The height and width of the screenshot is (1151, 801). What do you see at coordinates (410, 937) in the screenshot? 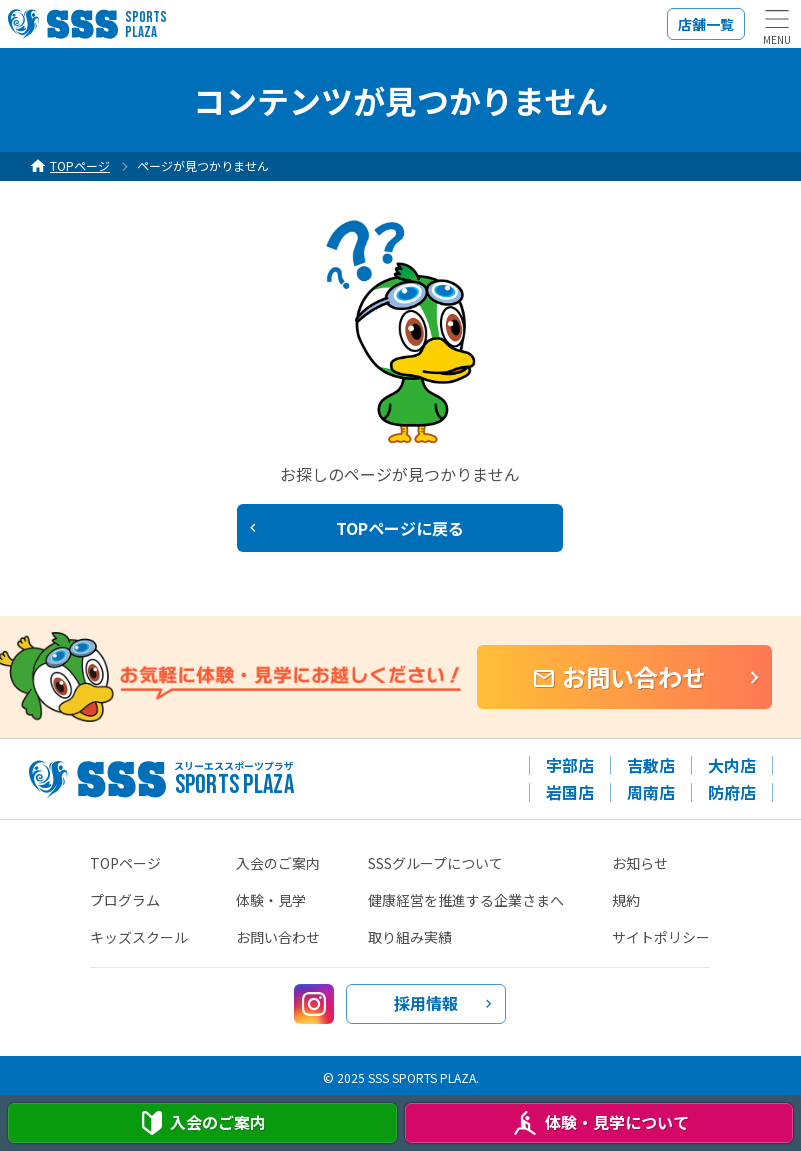
I see `取り組み実績` at bounding box center [410, 937].